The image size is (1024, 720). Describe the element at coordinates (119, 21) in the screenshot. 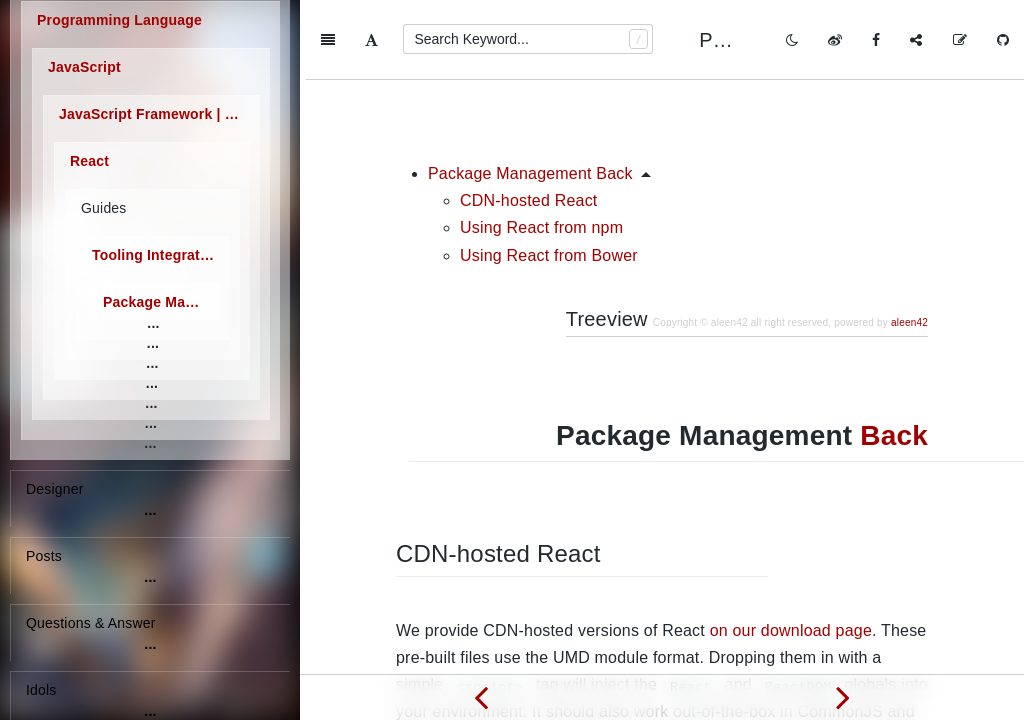

I see `Programming Language` at that location.